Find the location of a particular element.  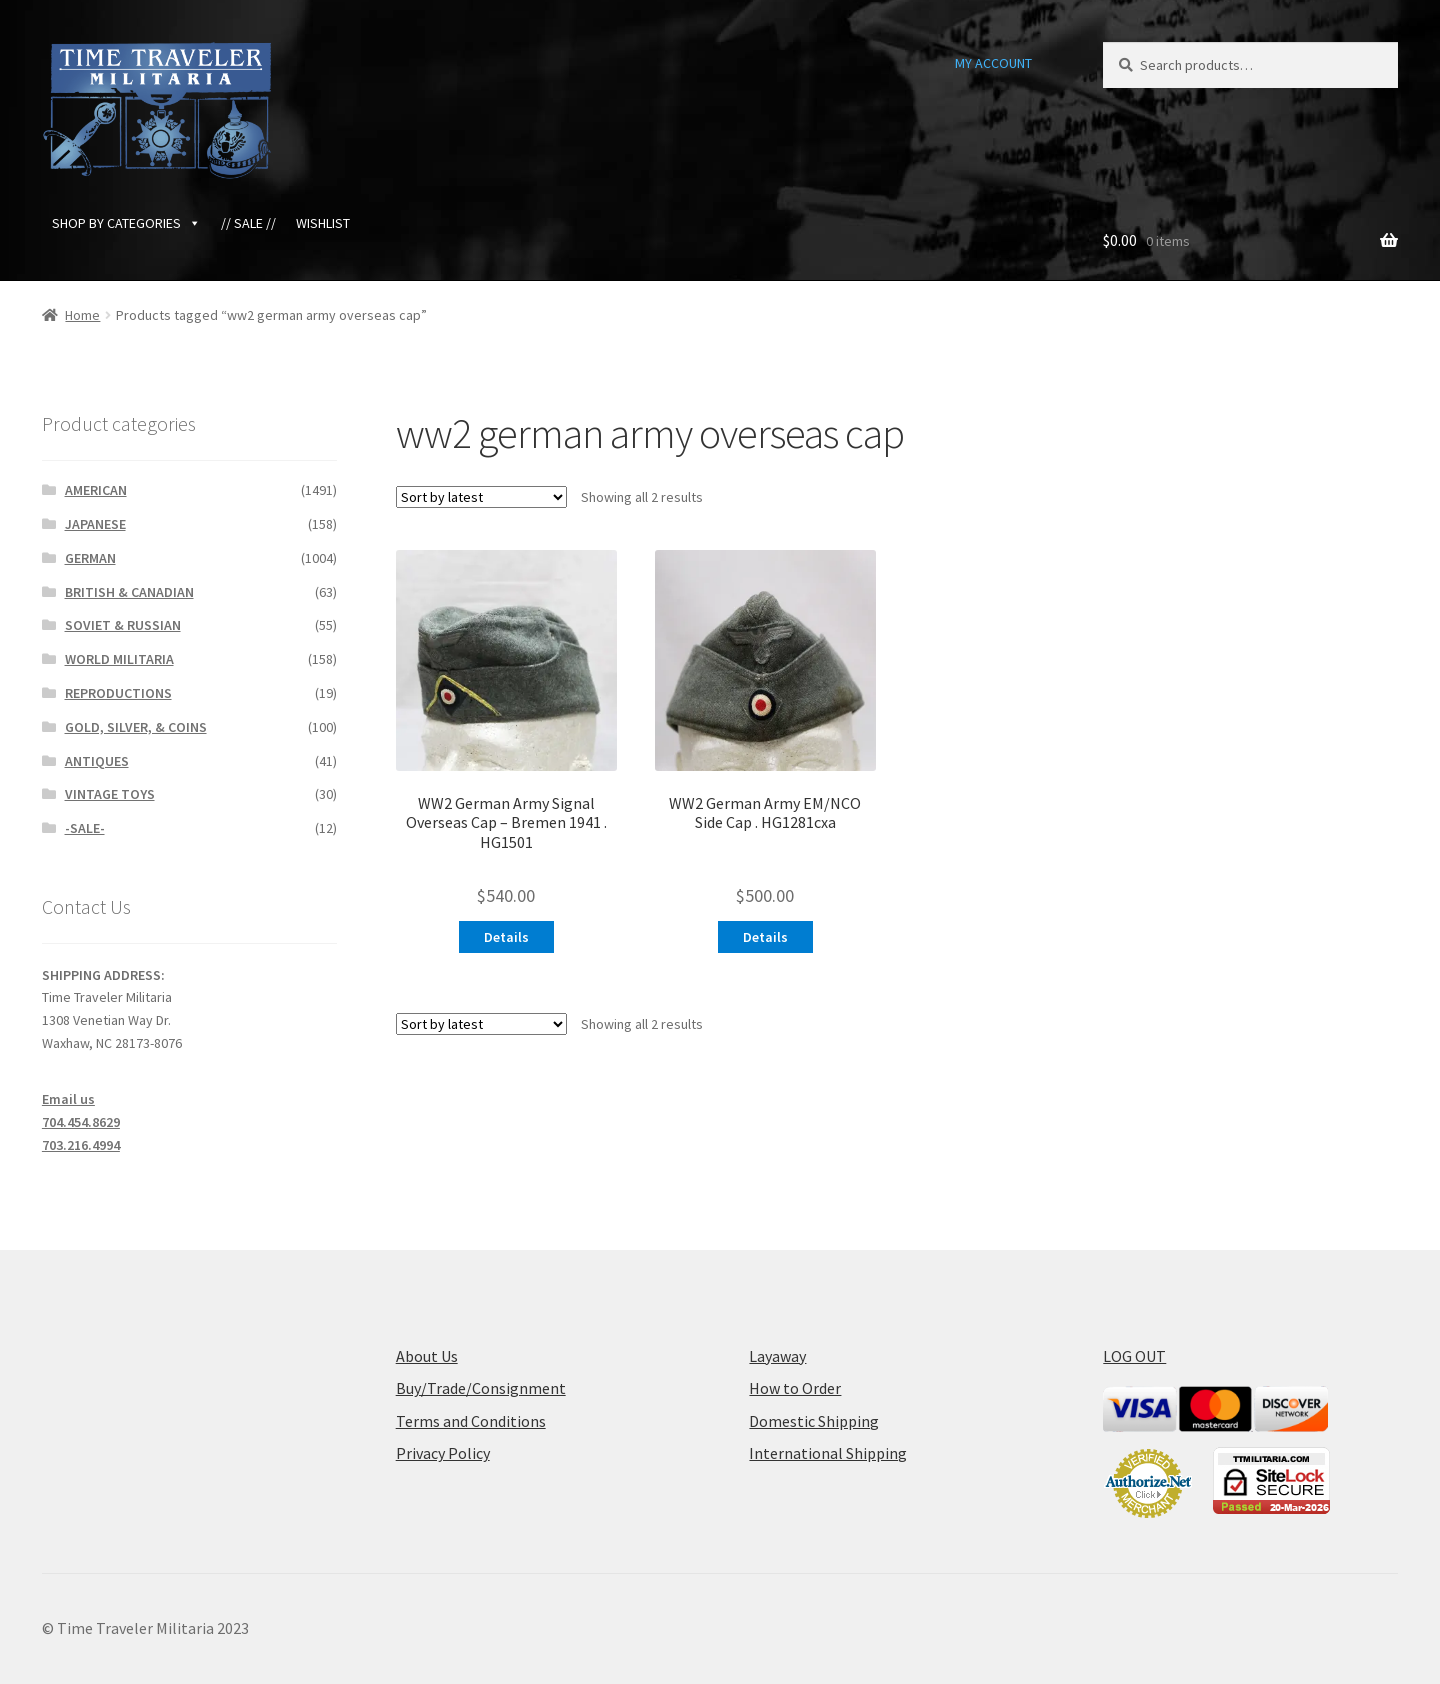

WISHLIST is located at coordinates (323, 223).